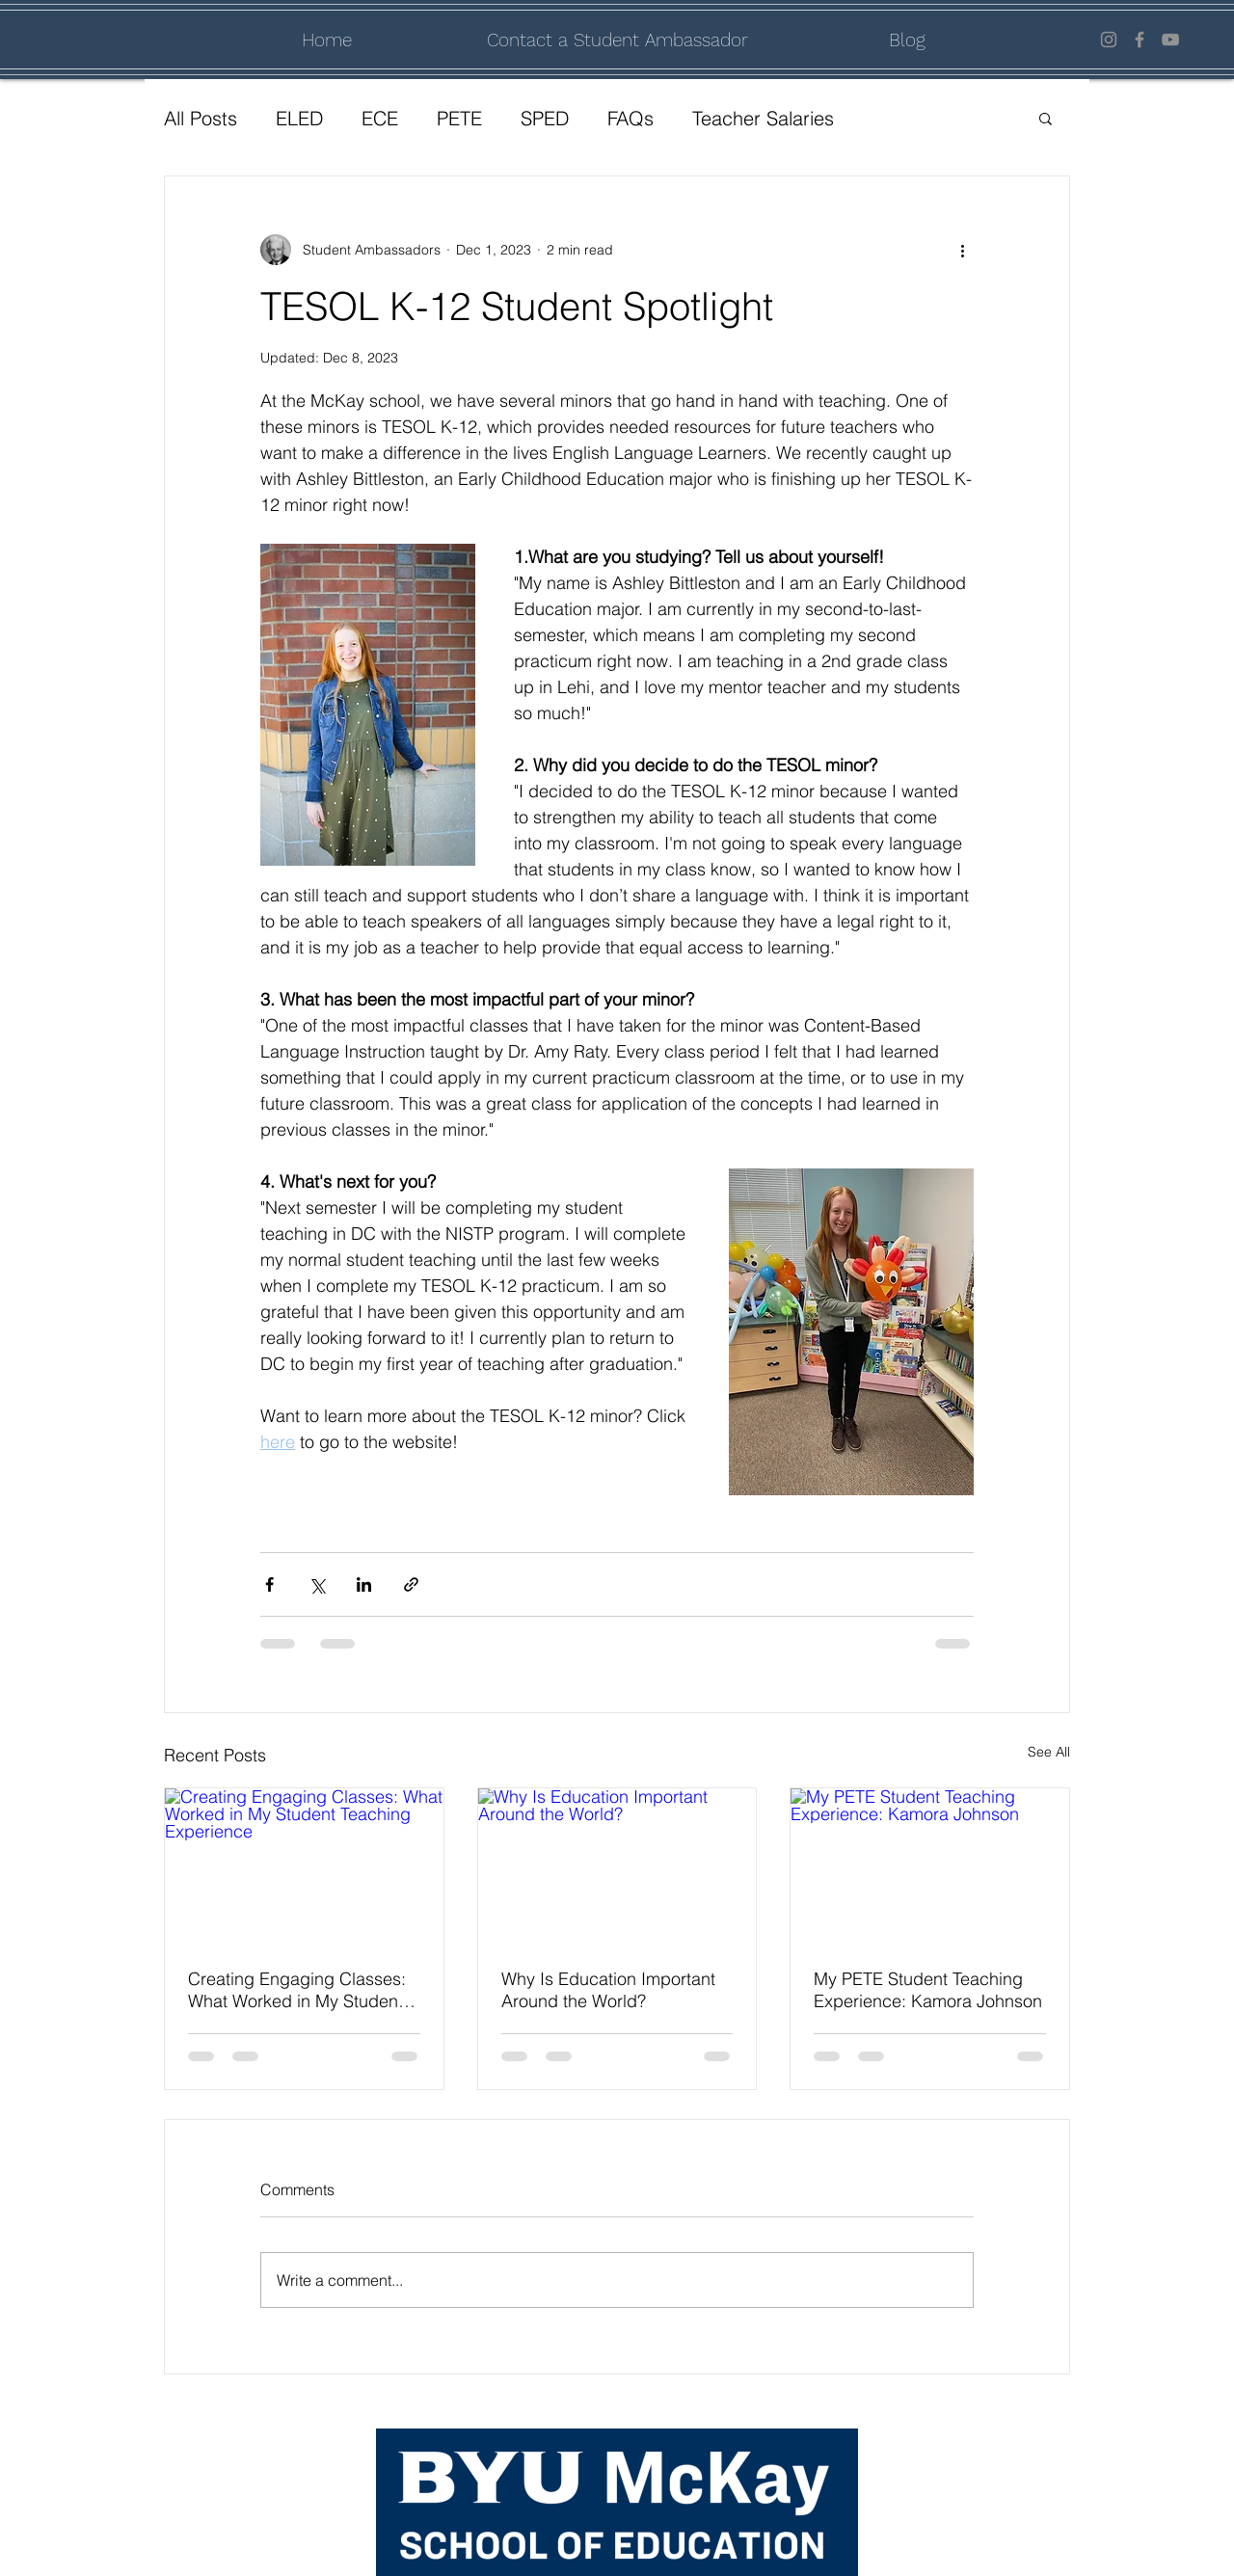 Image resolution: width=1234 pixels, height=2576 pixels. What do you see at coordinates (269, 1584) in the screenshot?
I see `[Share via Facebook]` at bounding box center [269, 1584].